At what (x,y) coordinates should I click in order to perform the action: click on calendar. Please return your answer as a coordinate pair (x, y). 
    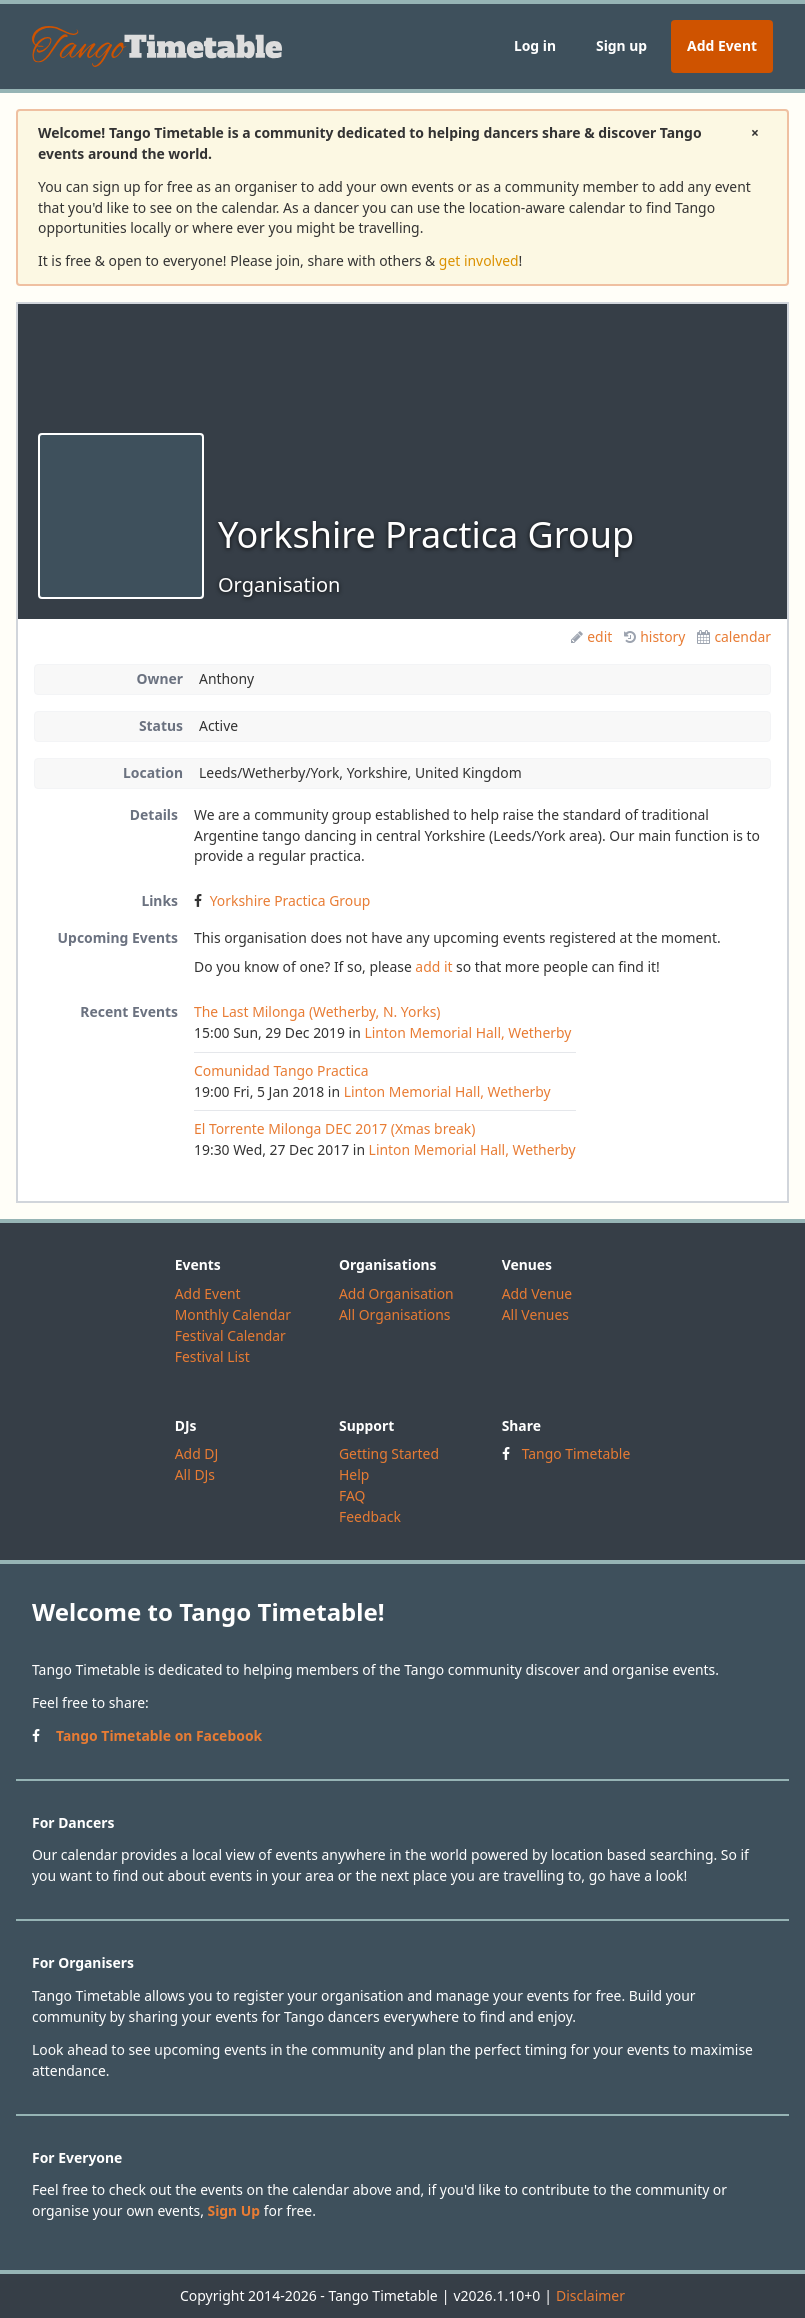
    Looking at the image, I should click on (734, 636).